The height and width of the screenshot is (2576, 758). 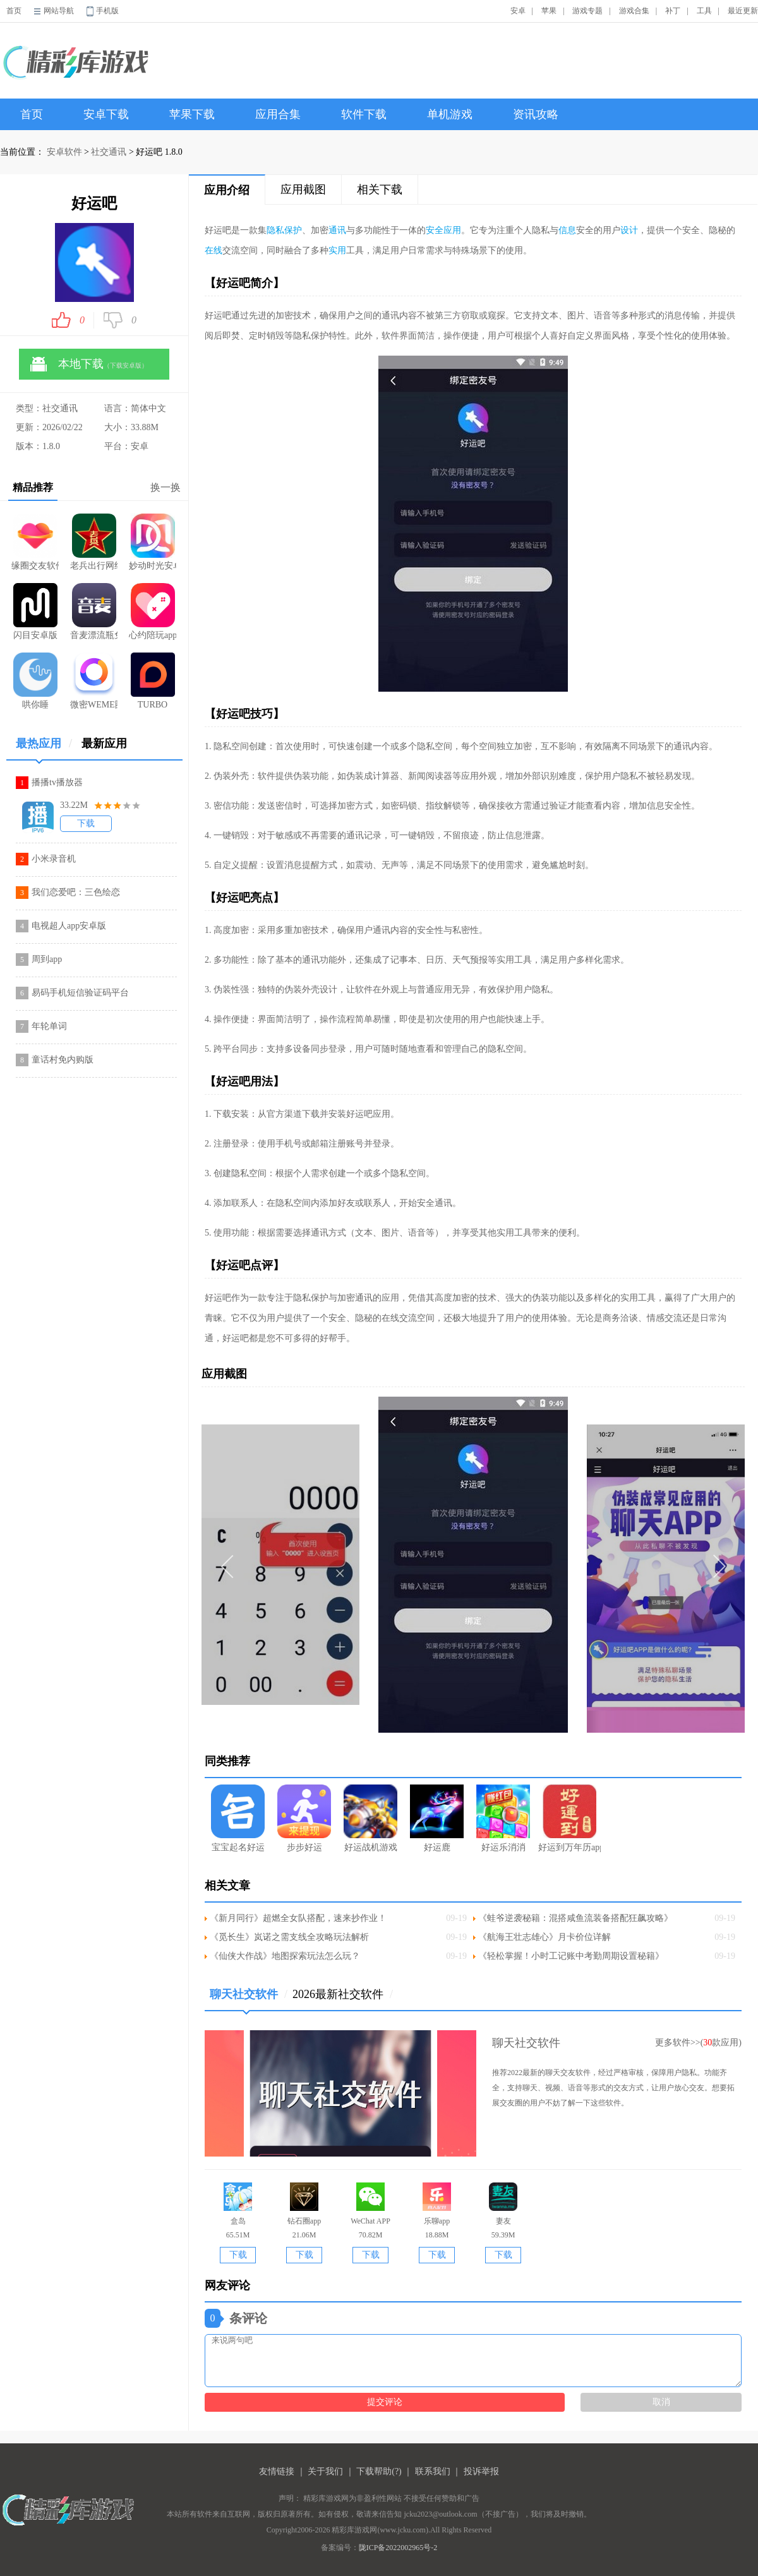 I want to click on 安全, so click(x=434, y=230).